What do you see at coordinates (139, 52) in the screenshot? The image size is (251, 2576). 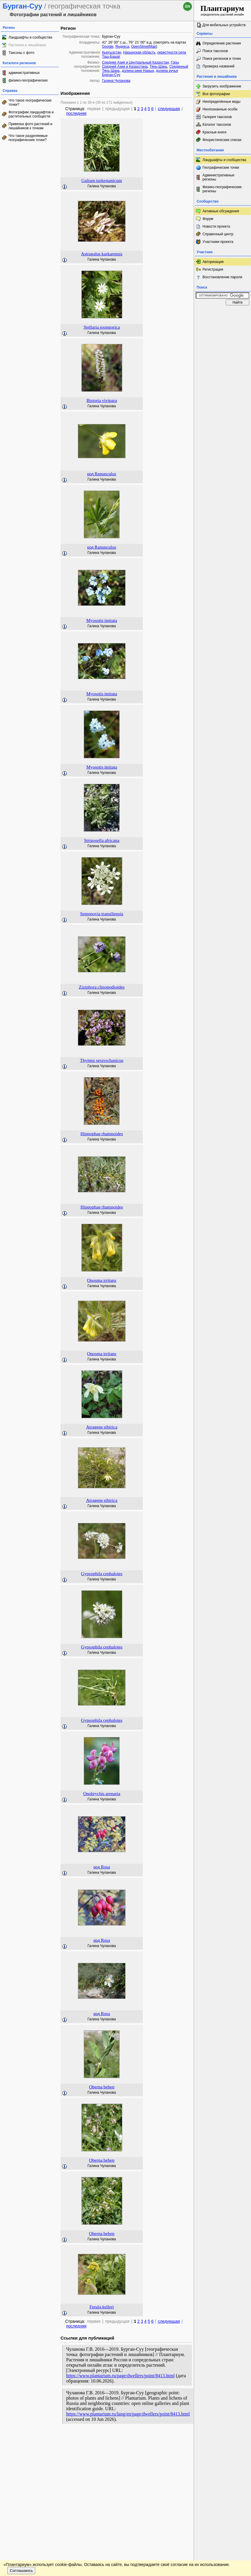 I see `Нарынская область` at bounding box center [139, 52].